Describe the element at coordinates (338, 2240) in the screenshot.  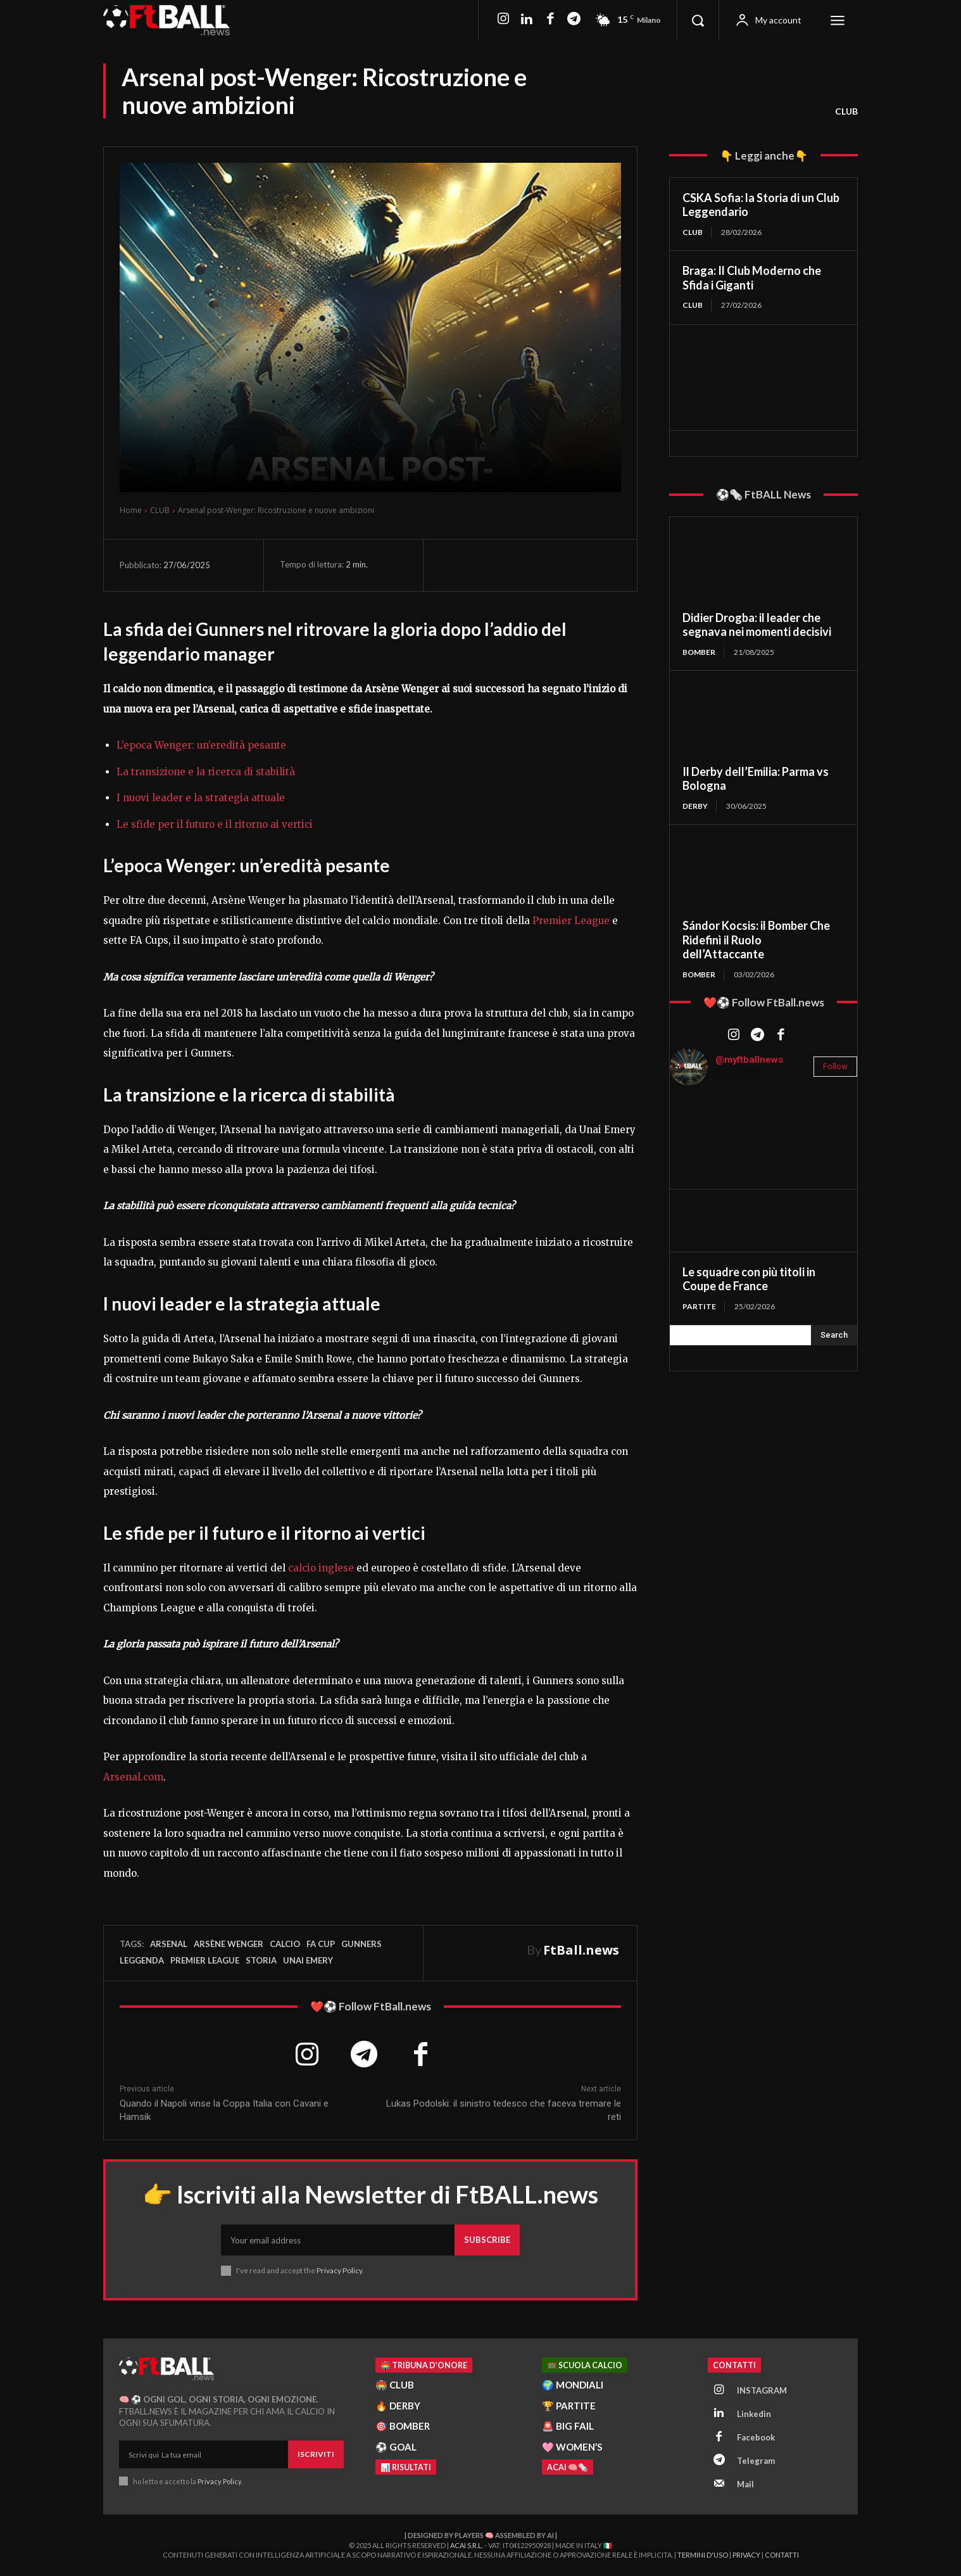
I see `[email]` at that location.